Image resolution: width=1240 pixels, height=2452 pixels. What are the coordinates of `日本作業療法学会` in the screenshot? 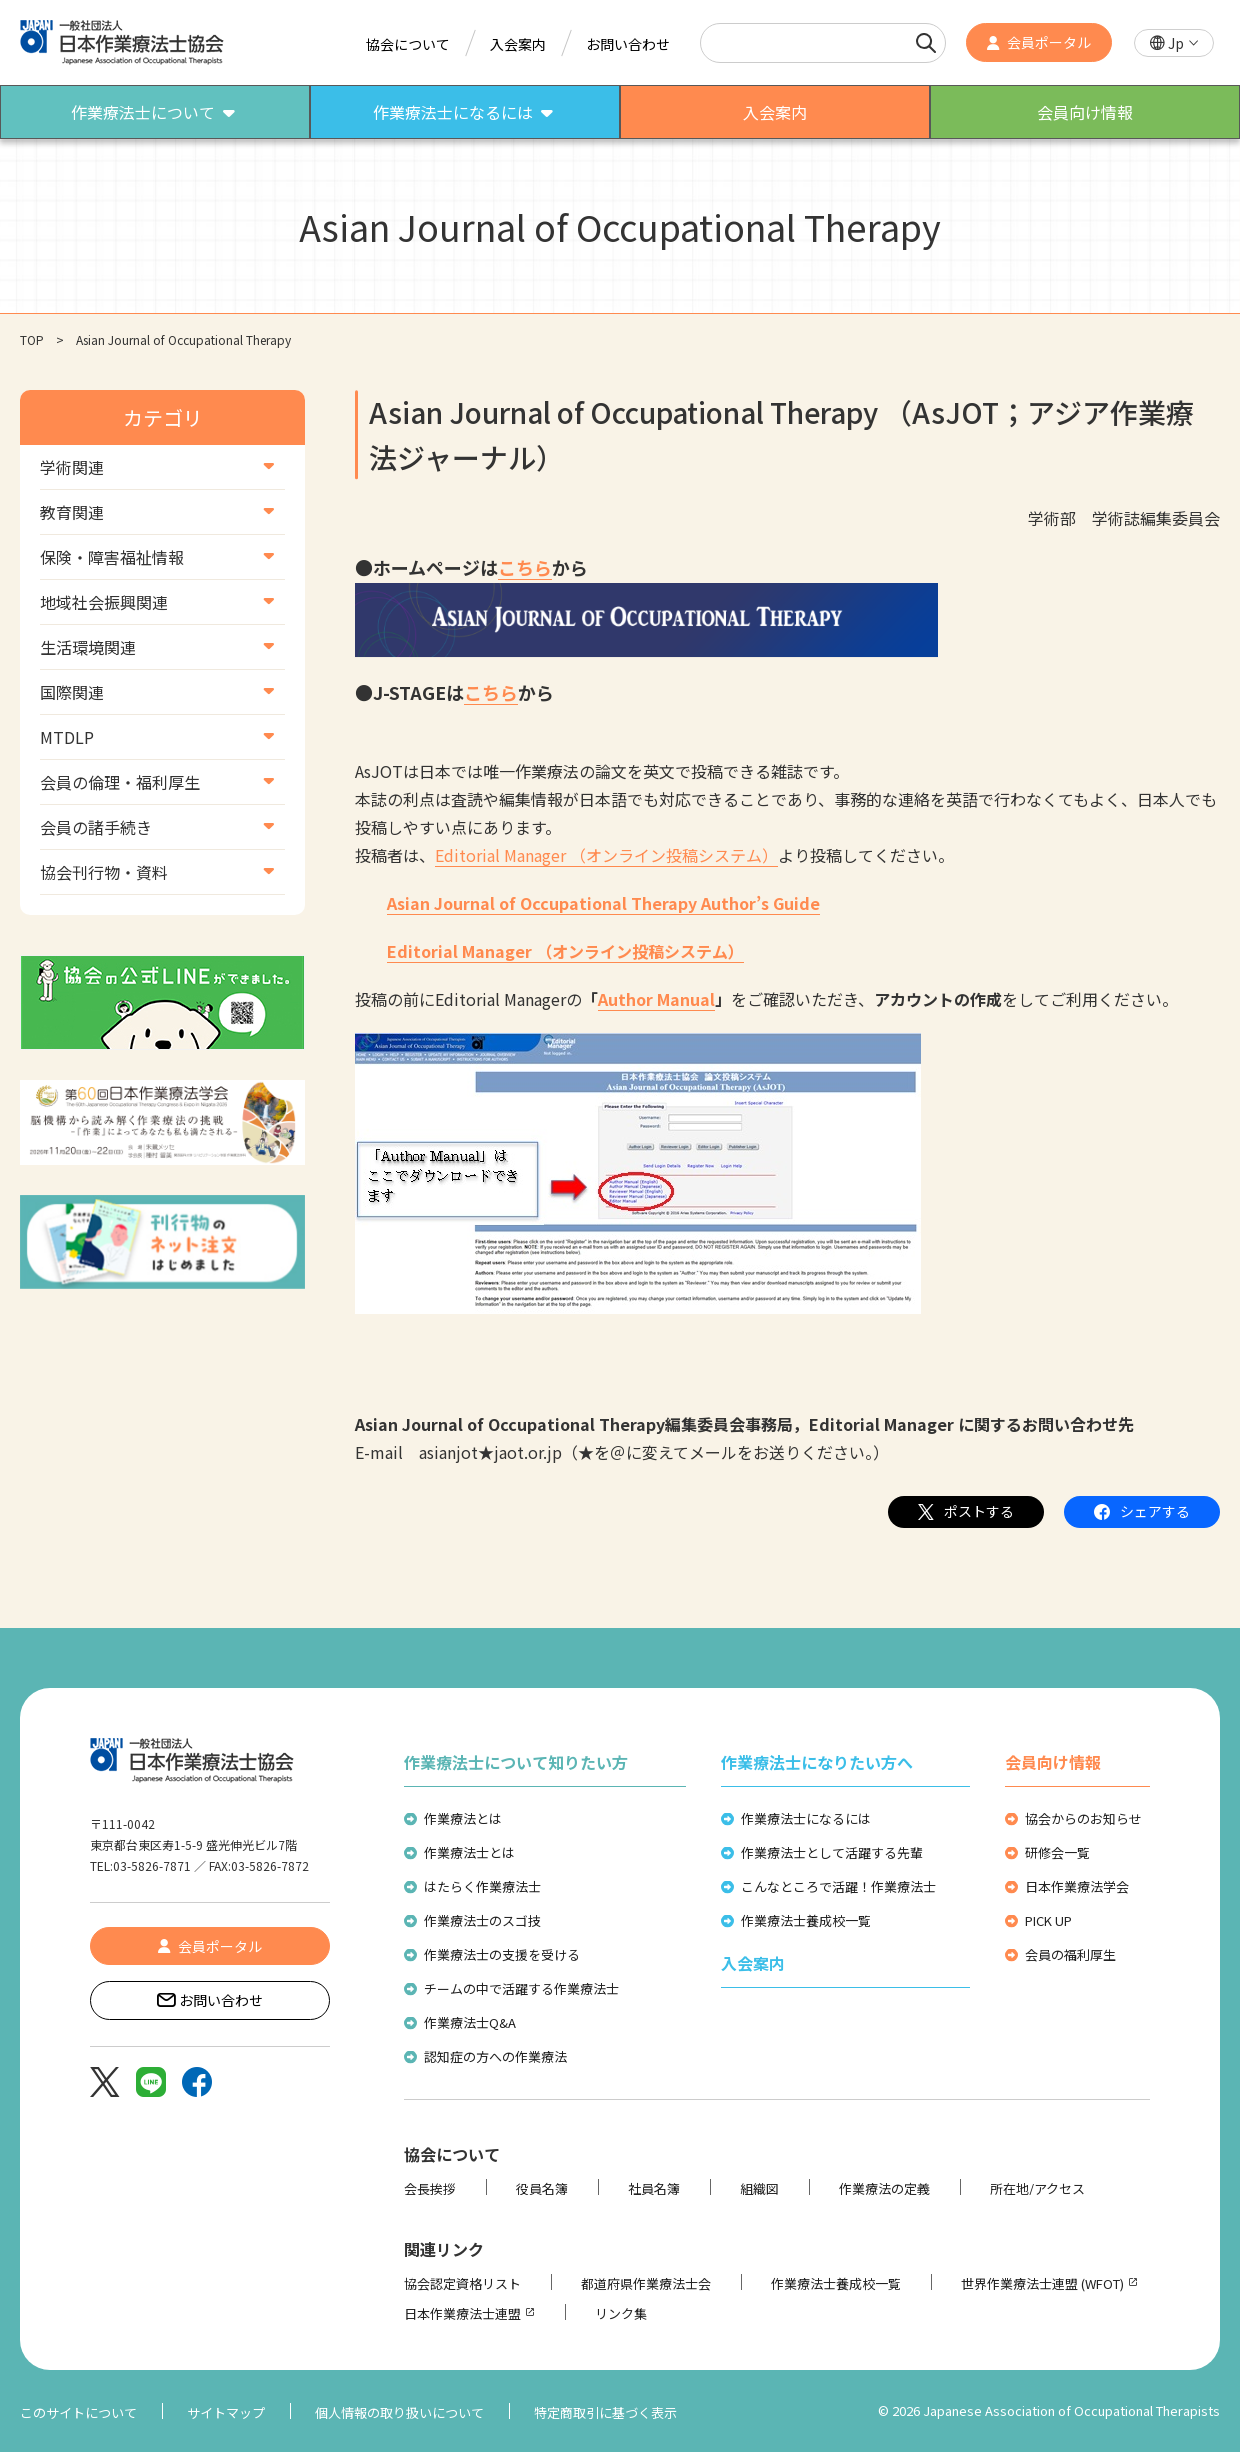 It's located at (1077, 1886).